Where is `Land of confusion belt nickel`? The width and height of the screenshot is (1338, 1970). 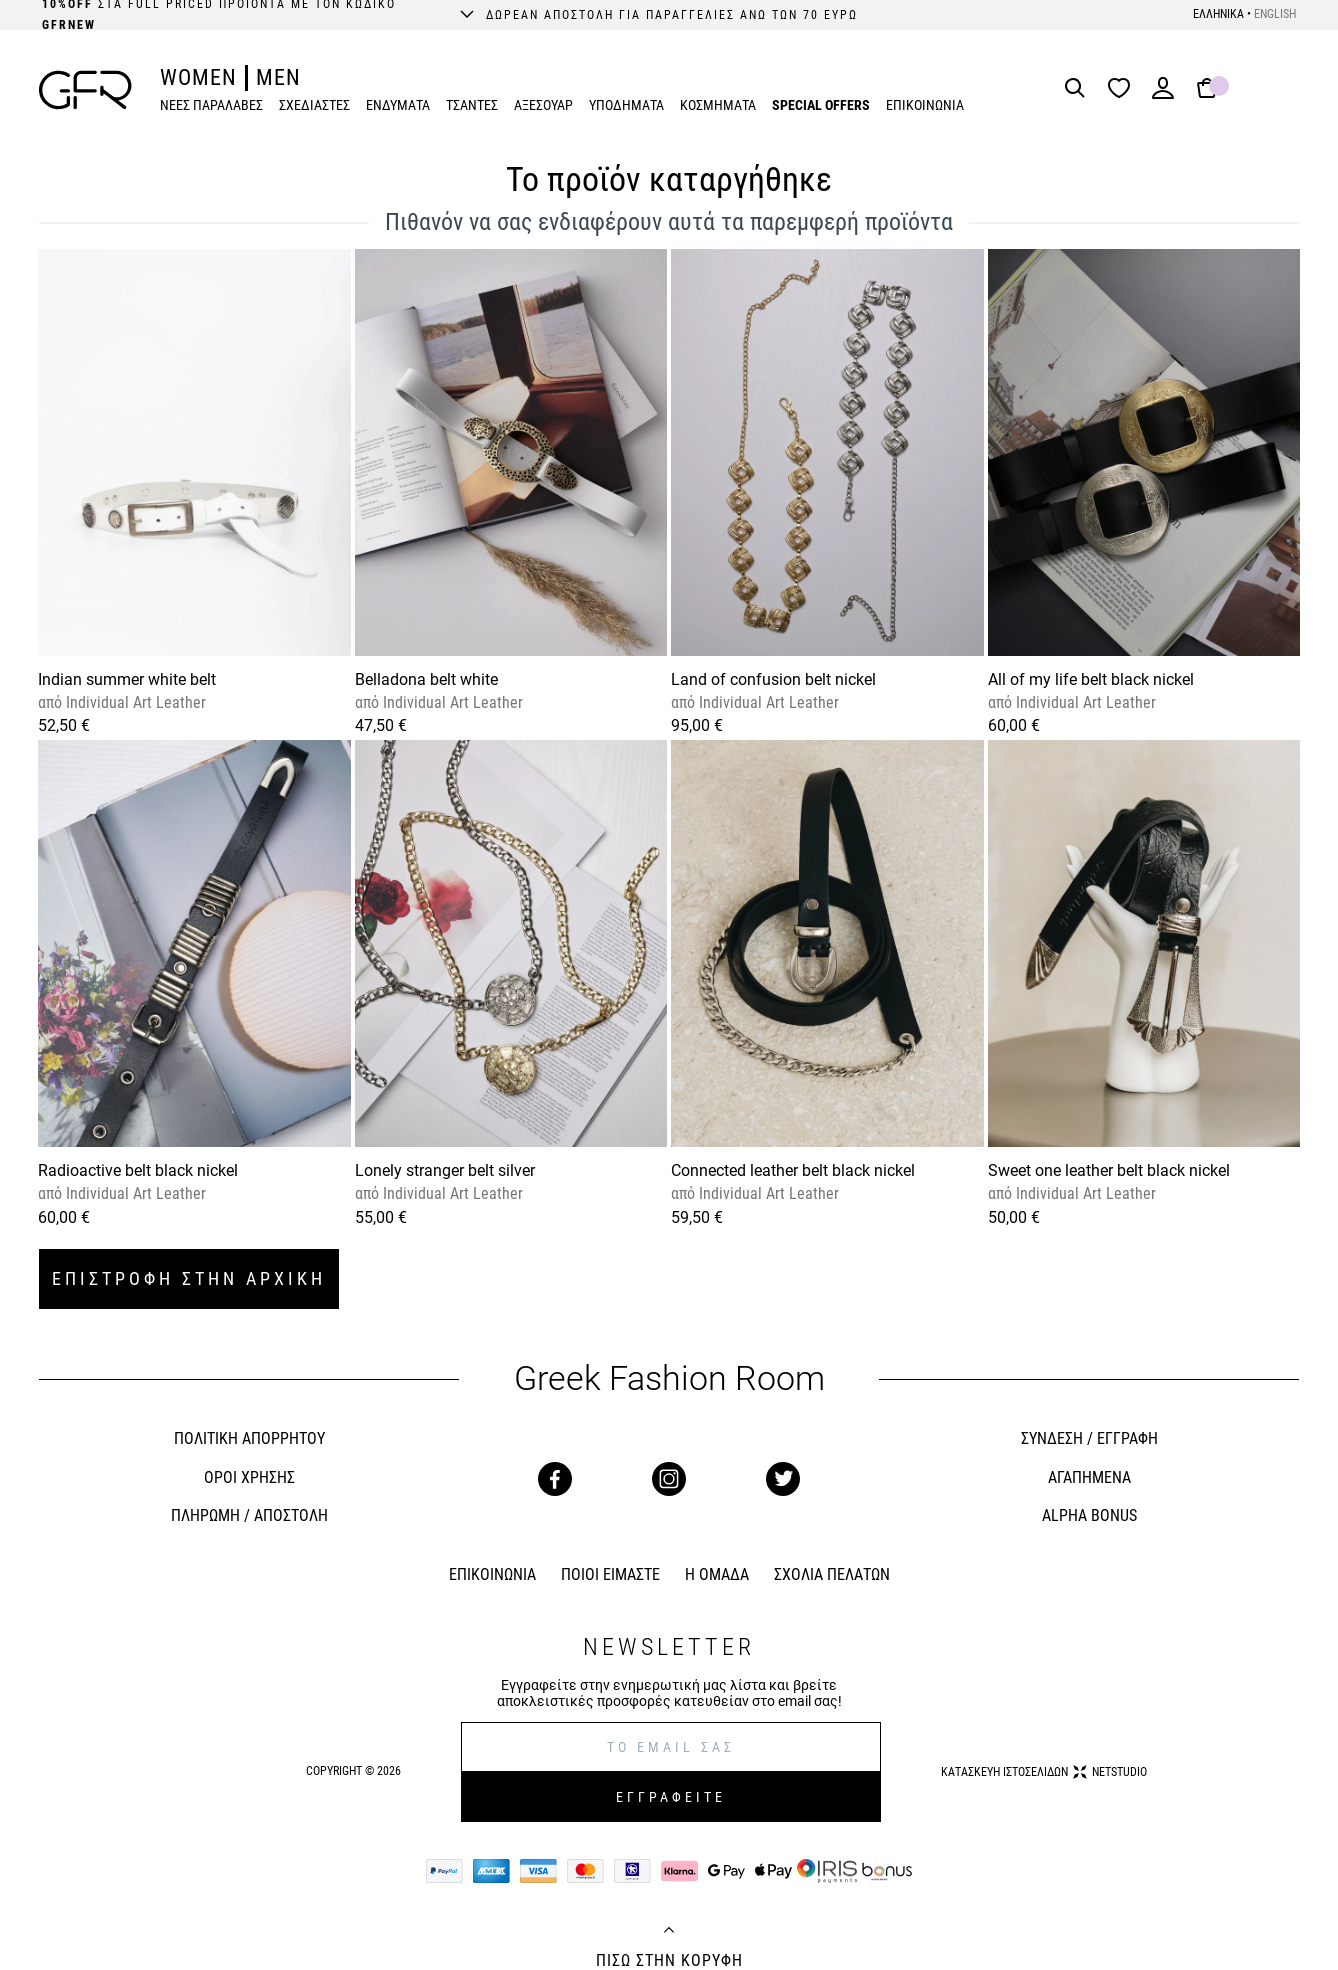 Land of confusion belt nickel is located at coordinates (773, 679).